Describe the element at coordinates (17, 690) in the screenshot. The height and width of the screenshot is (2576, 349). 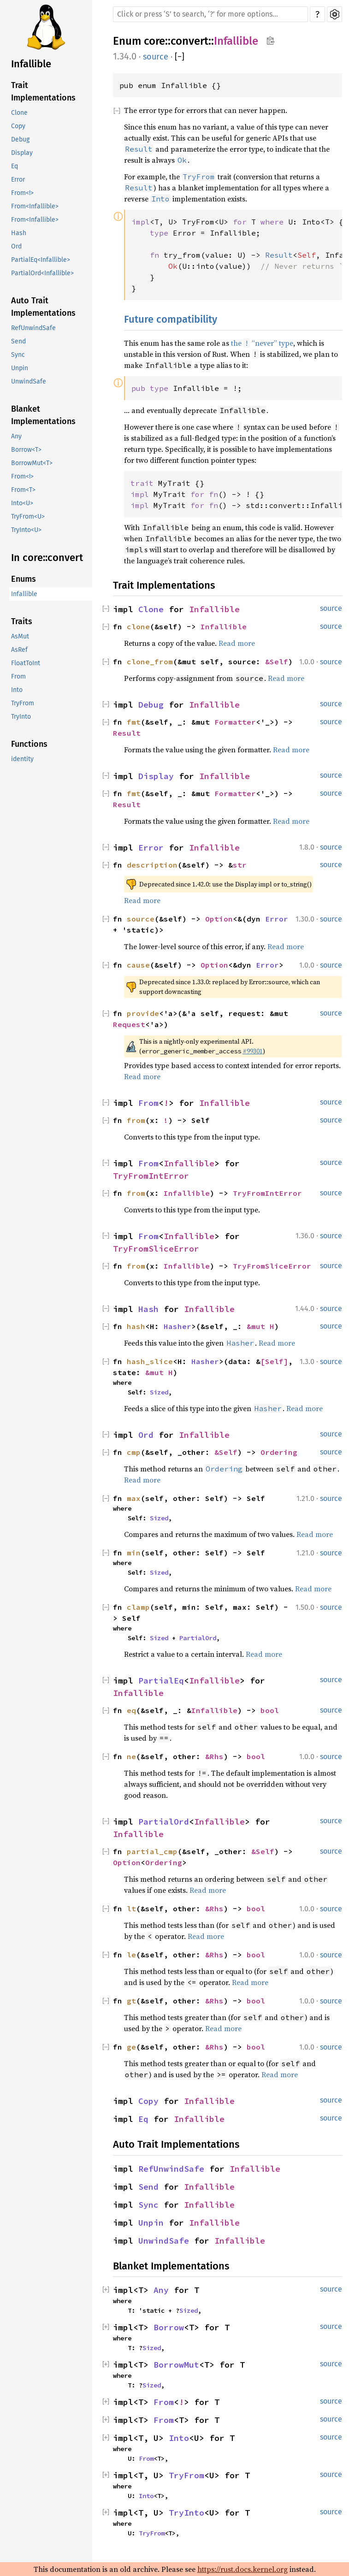
I see `Into` at that location.